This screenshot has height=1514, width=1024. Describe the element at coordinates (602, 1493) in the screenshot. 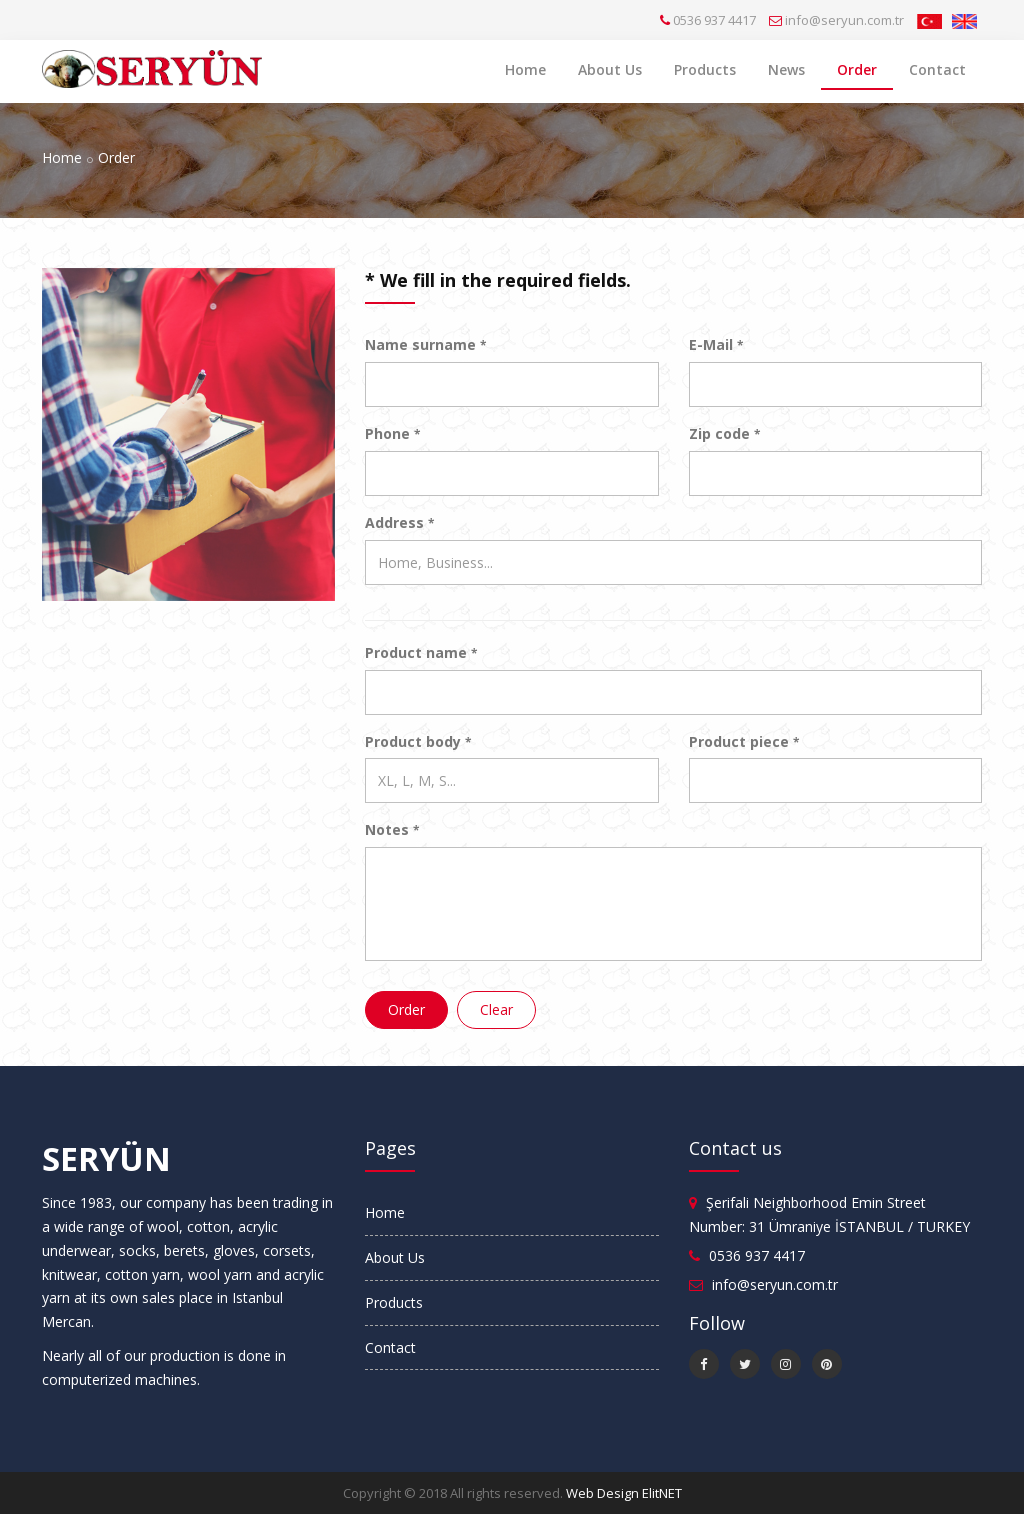

I see `Web Design` at that location.